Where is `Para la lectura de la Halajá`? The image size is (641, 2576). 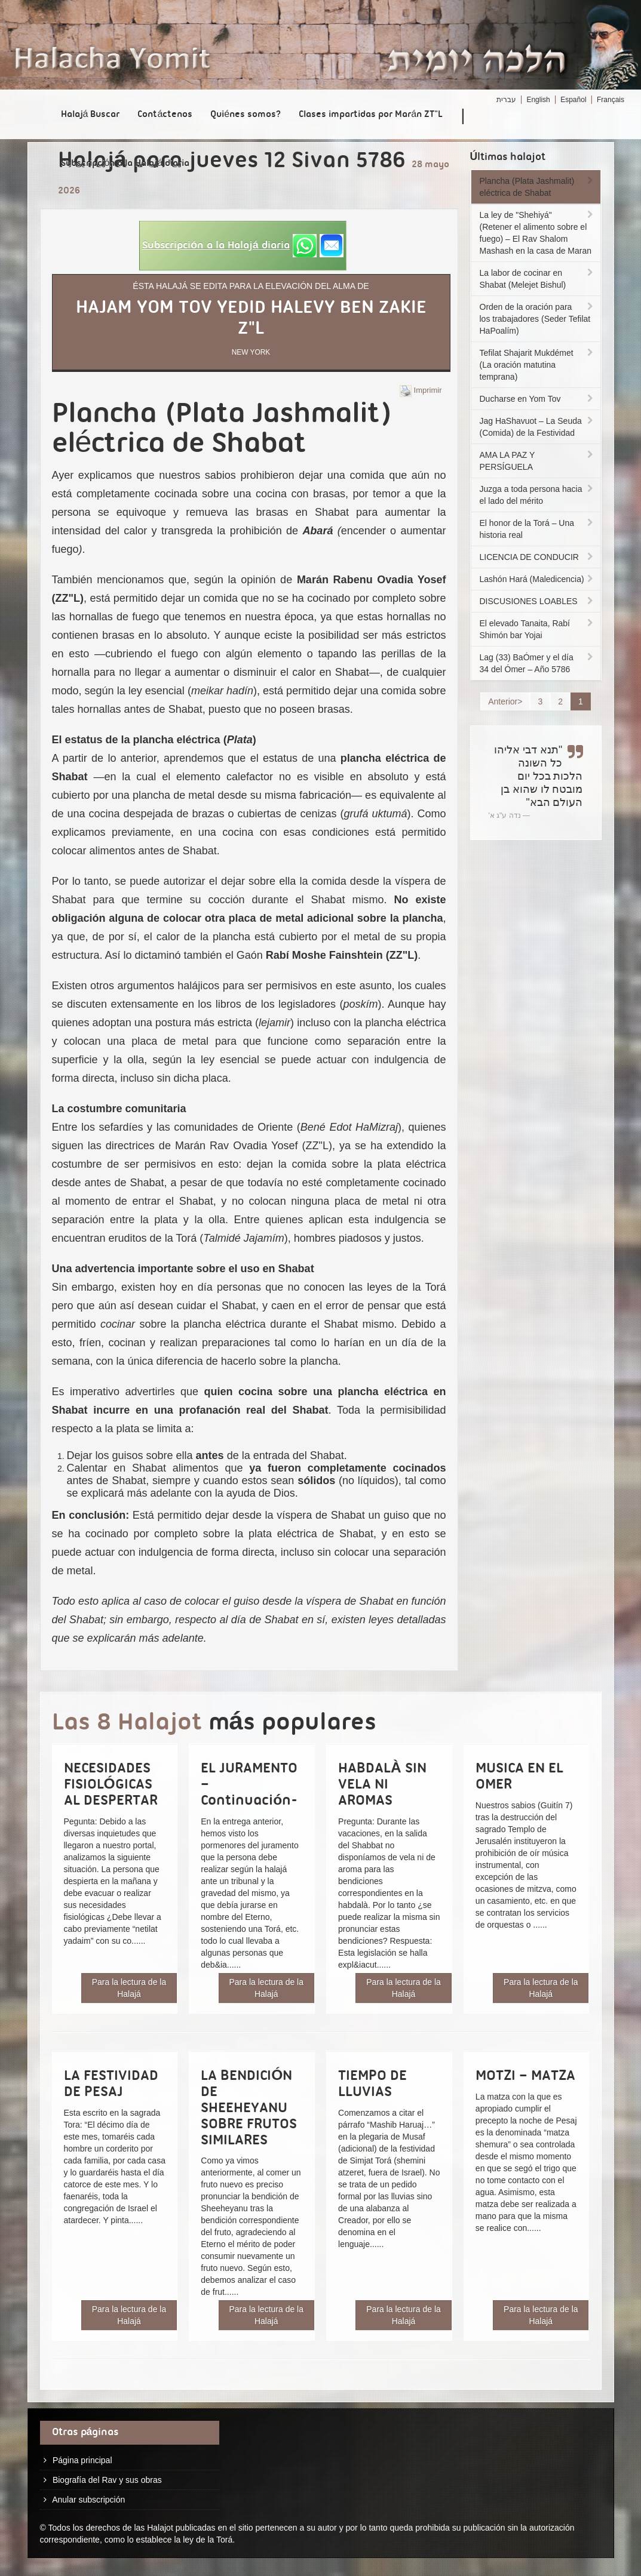
Para la lectura de la Halajá is located at coordinates (129, 1988).